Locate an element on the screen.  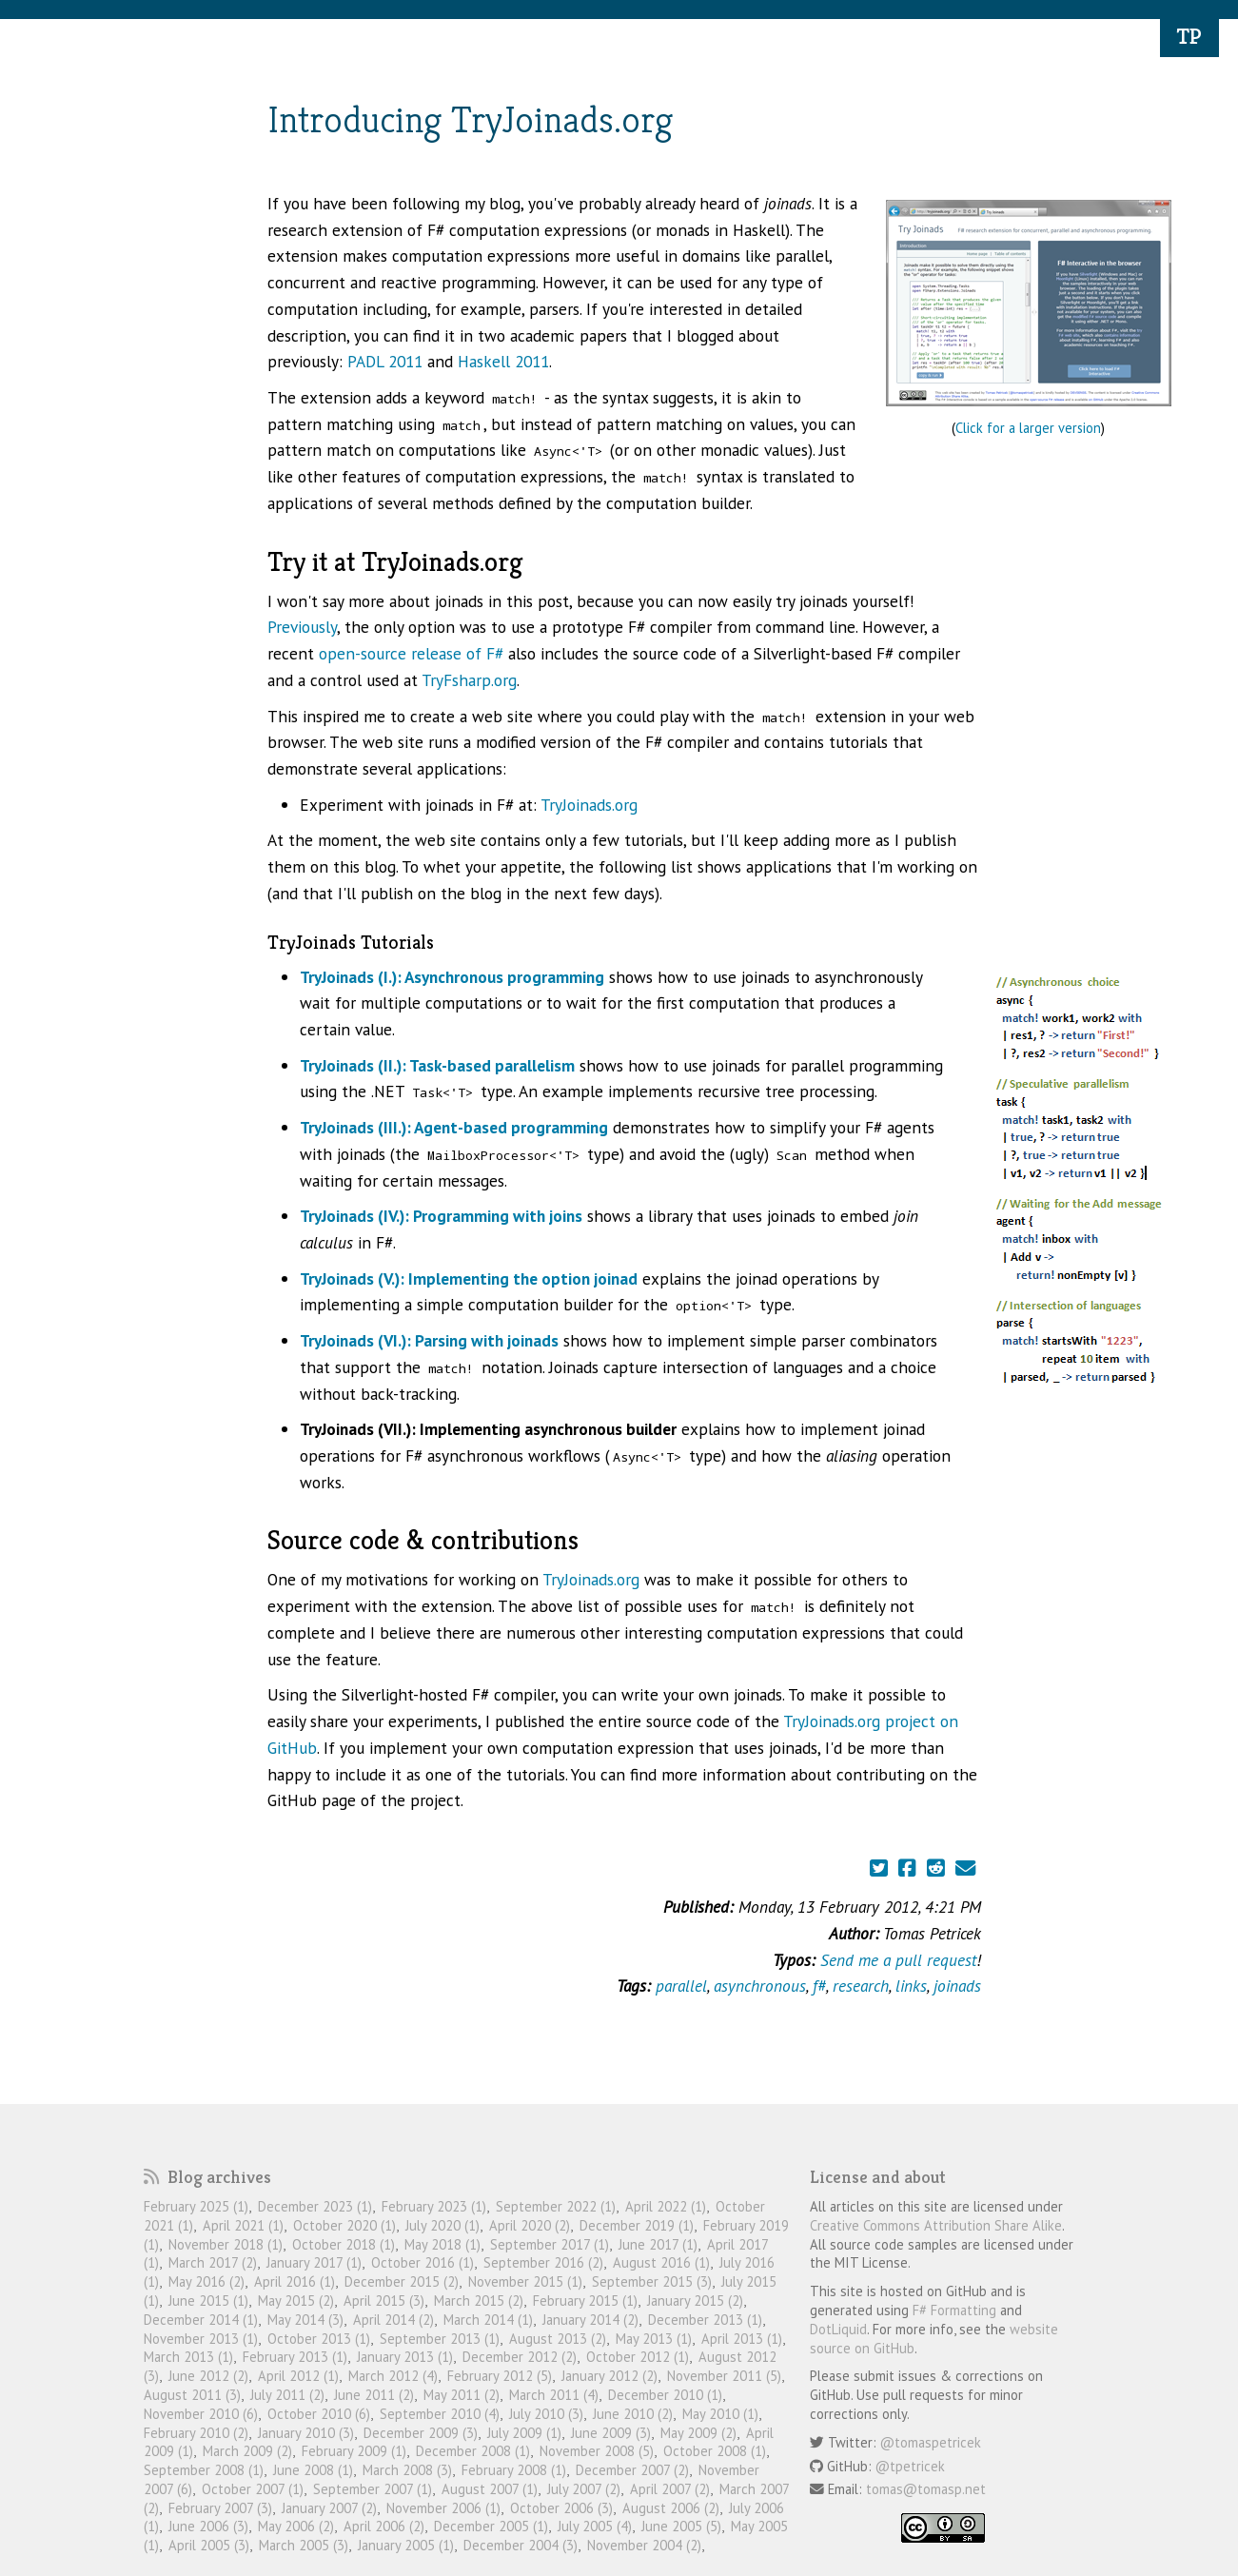
TryJoinads.org is located at coordinates (589, 805).